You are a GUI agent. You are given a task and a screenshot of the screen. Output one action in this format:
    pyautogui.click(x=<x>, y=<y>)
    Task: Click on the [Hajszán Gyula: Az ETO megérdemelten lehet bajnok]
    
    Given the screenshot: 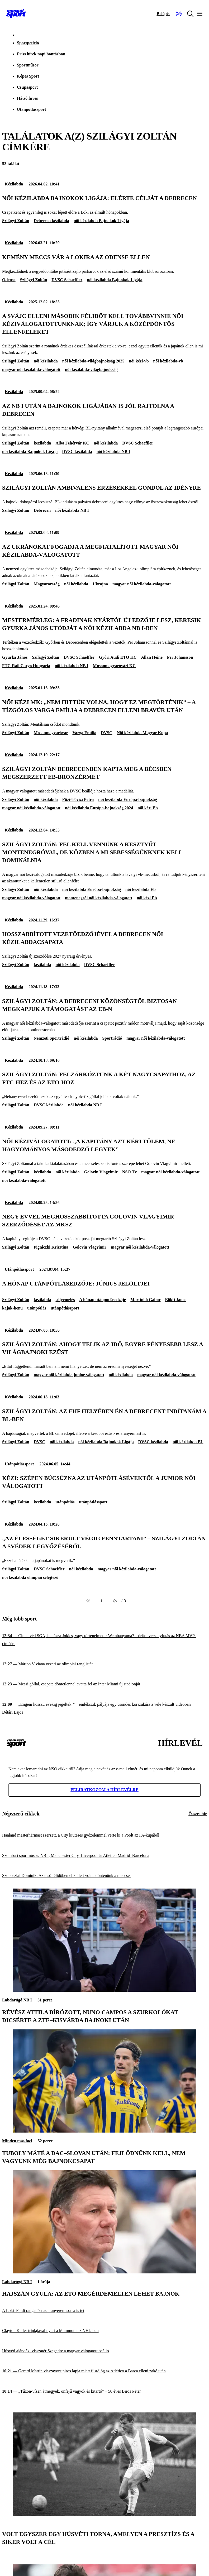 What is the action you would take?
    pyautogui.click(x=104, y=2272)
    